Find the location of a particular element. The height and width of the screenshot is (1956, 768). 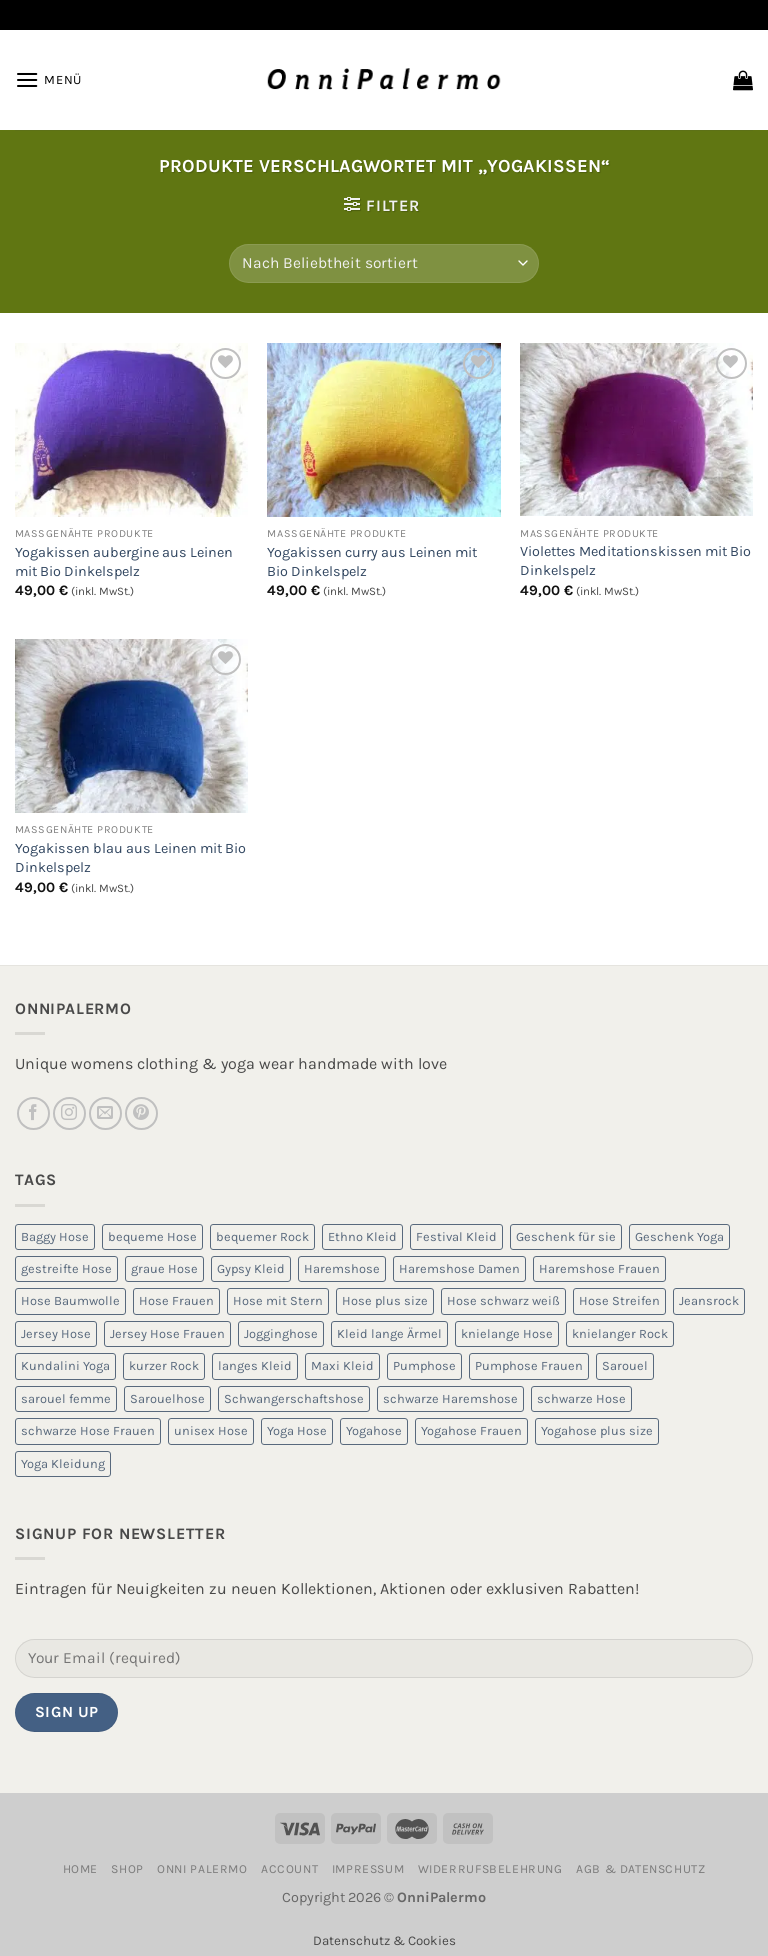

schwarze Hose [schwarze Hose (13 Produkte)] is located at coordinates (581, 1398).